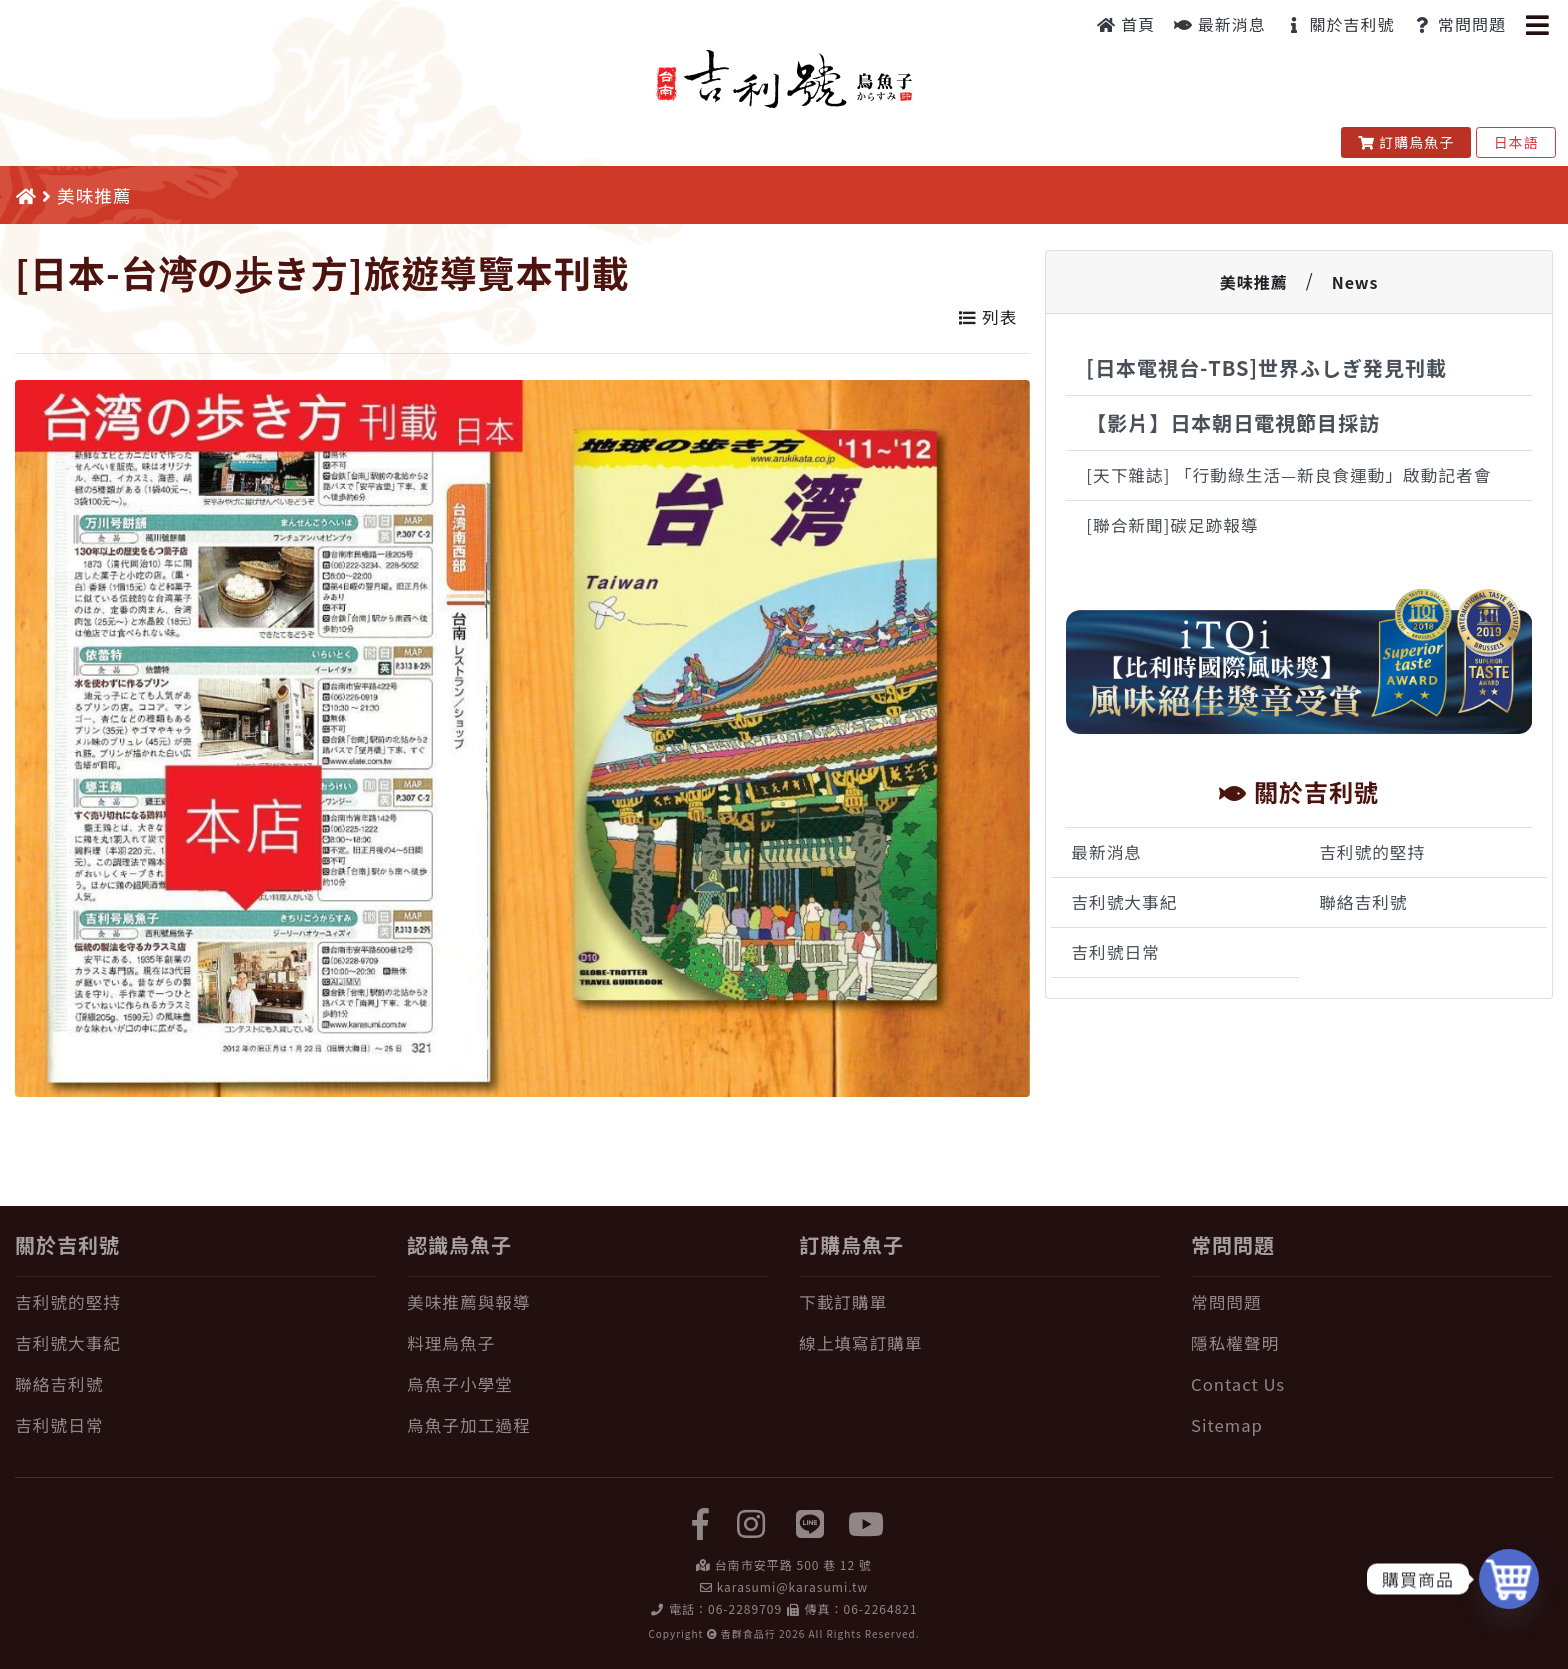 The width and height of the screenshot is (1568, 1669). What do you see at coordinates (196, 1302) in the screenshot?
I see `[吉利號的堅持]` at bounding box center [196, 1302].